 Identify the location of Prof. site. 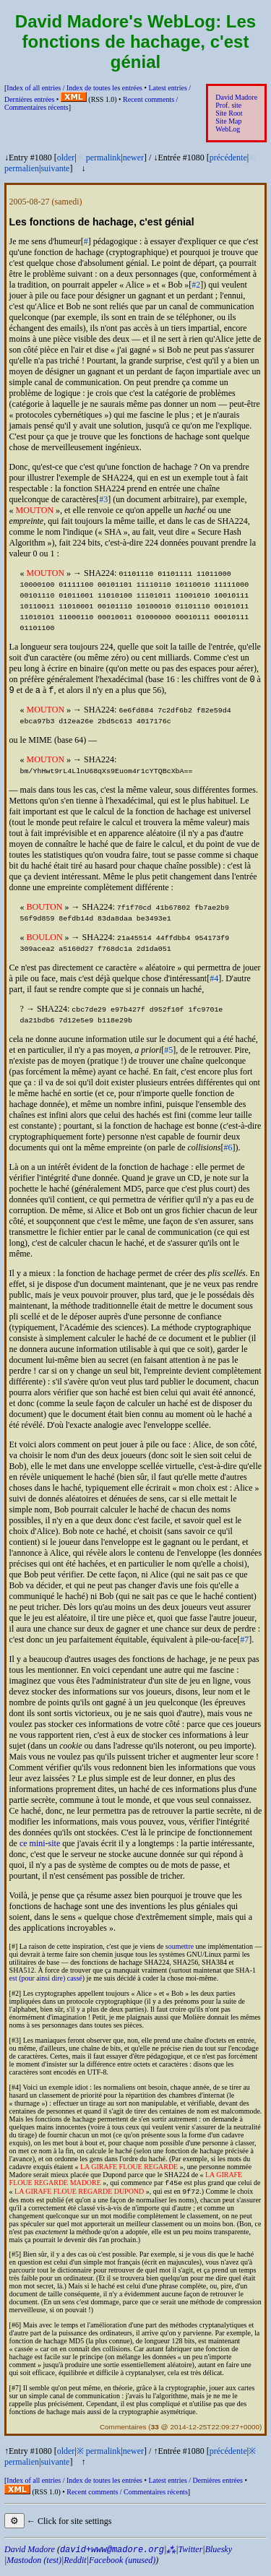
(228, 105).